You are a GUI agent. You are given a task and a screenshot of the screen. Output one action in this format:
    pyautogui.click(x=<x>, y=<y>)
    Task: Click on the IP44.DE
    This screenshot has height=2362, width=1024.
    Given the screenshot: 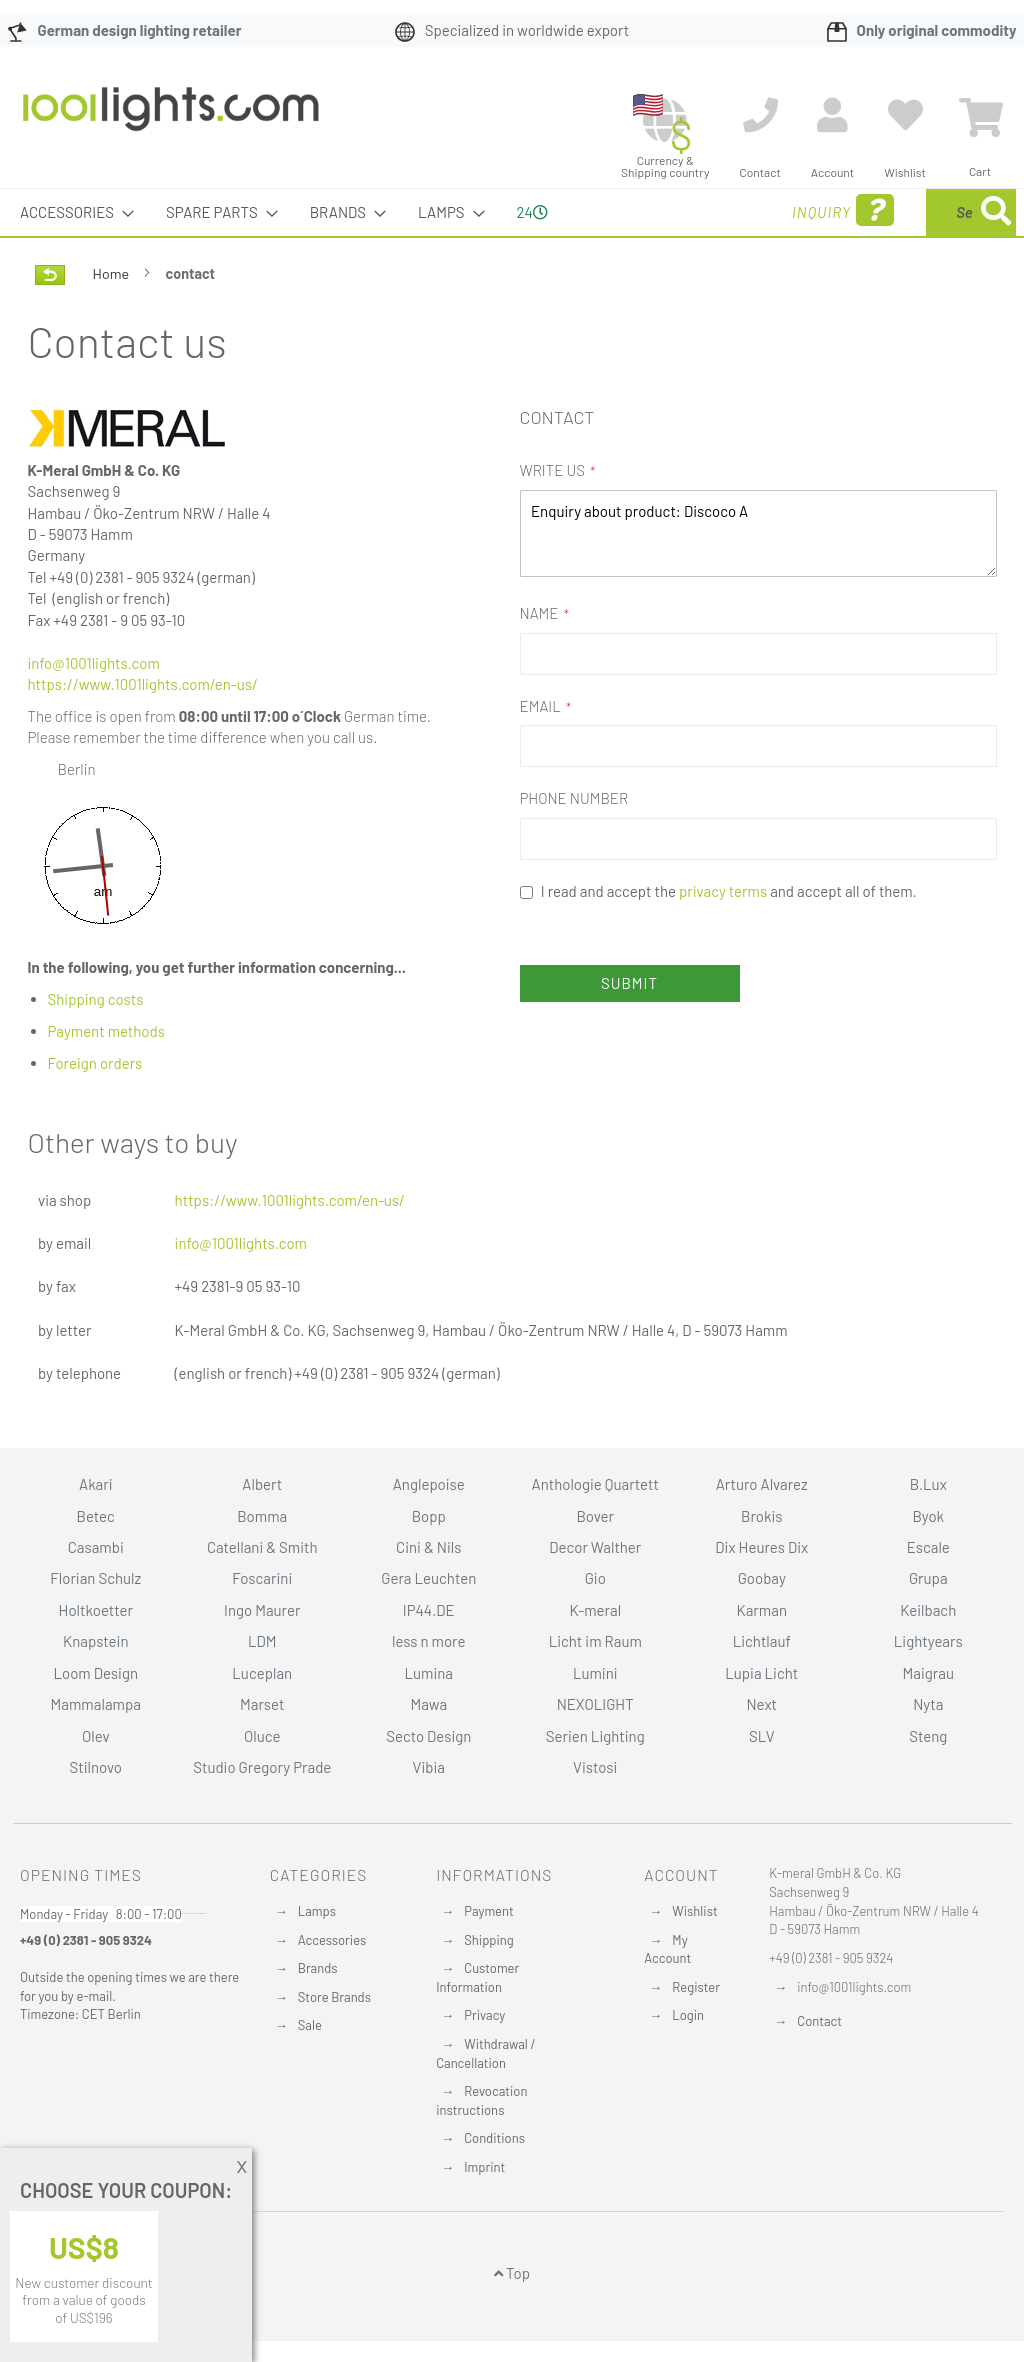 What is the action you would take?
    pyautogui.click(x=429, y=1610)
    